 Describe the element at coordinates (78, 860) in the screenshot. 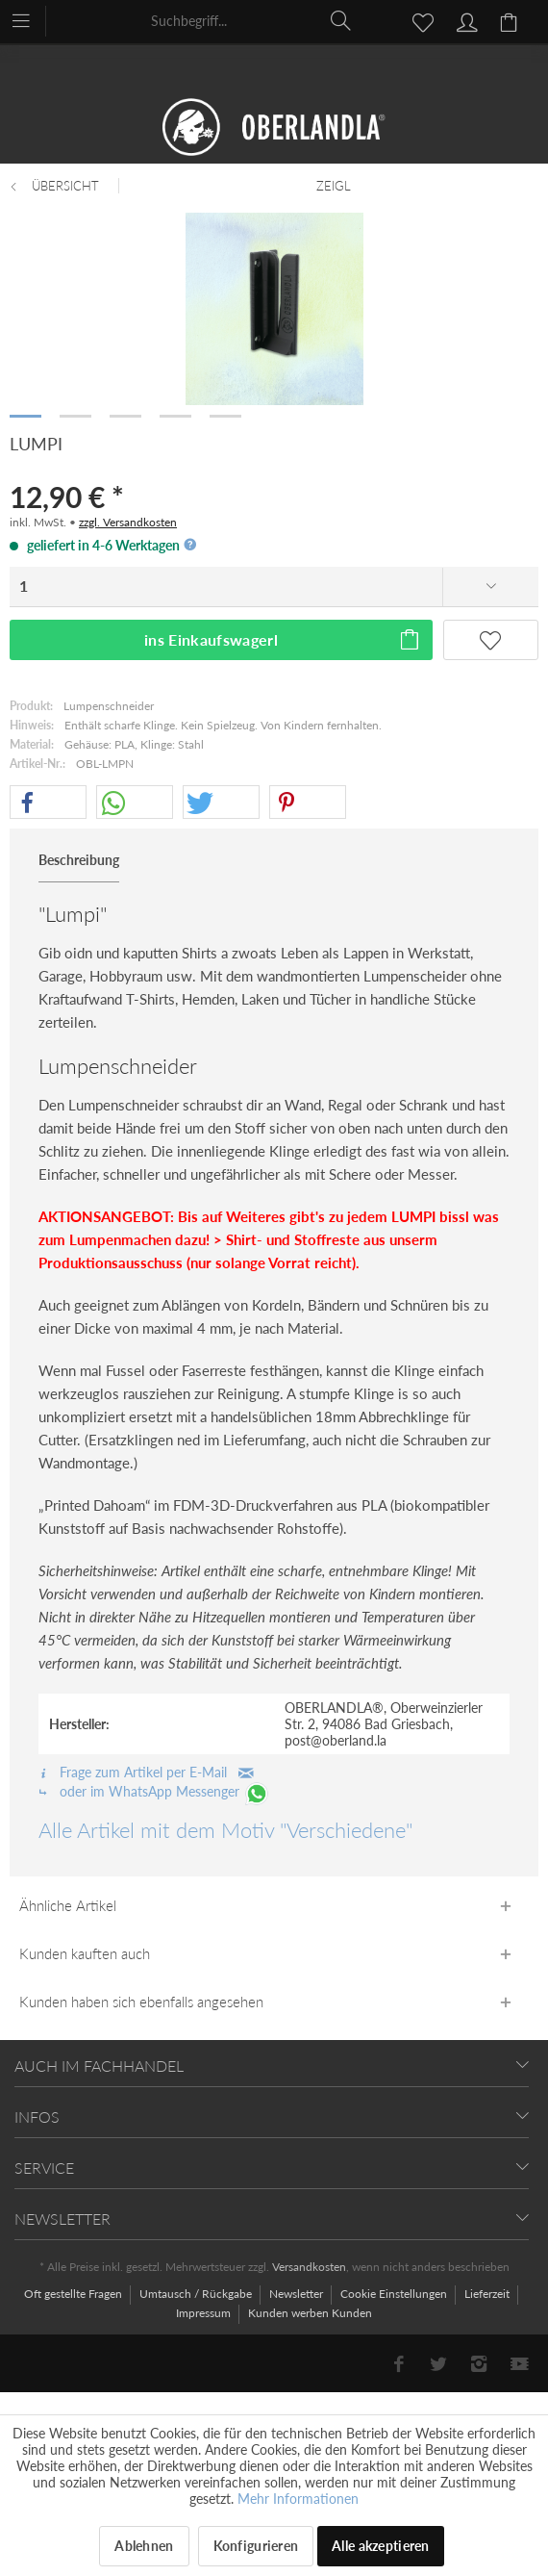

I see `Beschreibung` at that location.